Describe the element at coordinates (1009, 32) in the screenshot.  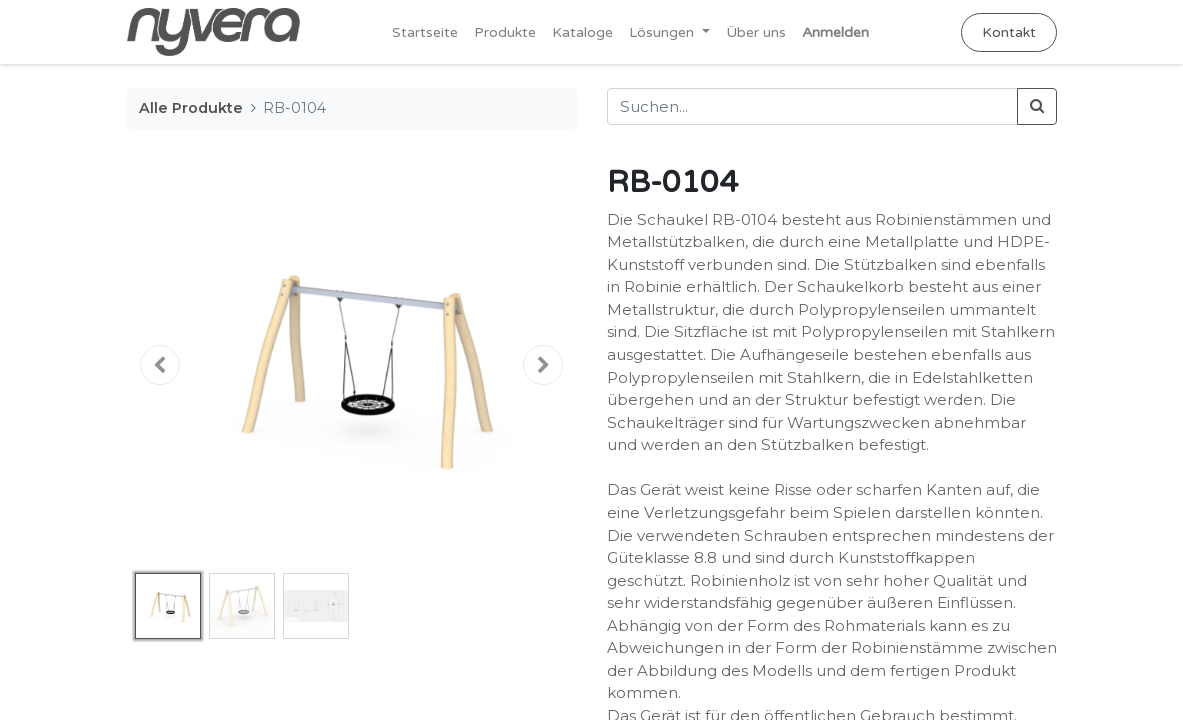
I see `Kontakt` at that location.